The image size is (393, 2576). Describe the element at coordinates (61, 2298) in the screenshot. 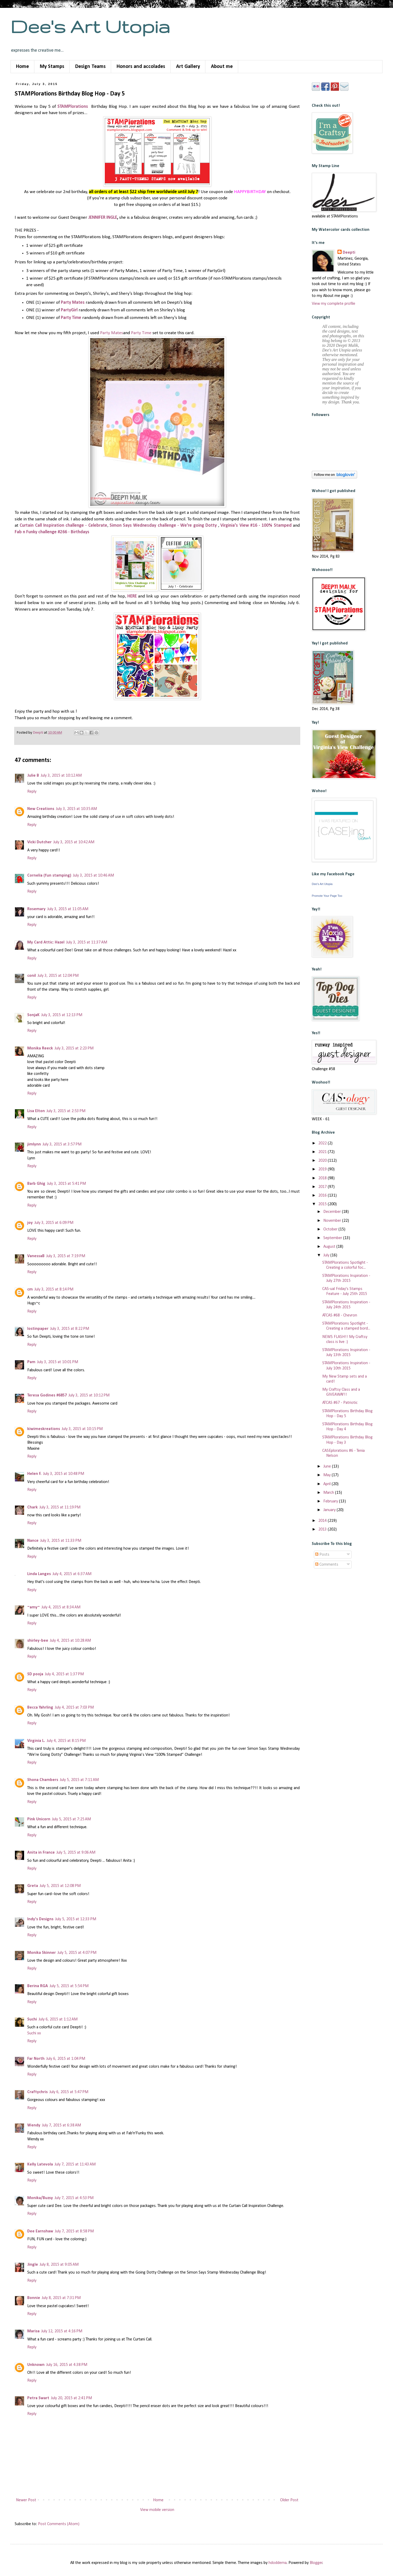

I see `July 8, 2015 at 7:31 PM` at that location.